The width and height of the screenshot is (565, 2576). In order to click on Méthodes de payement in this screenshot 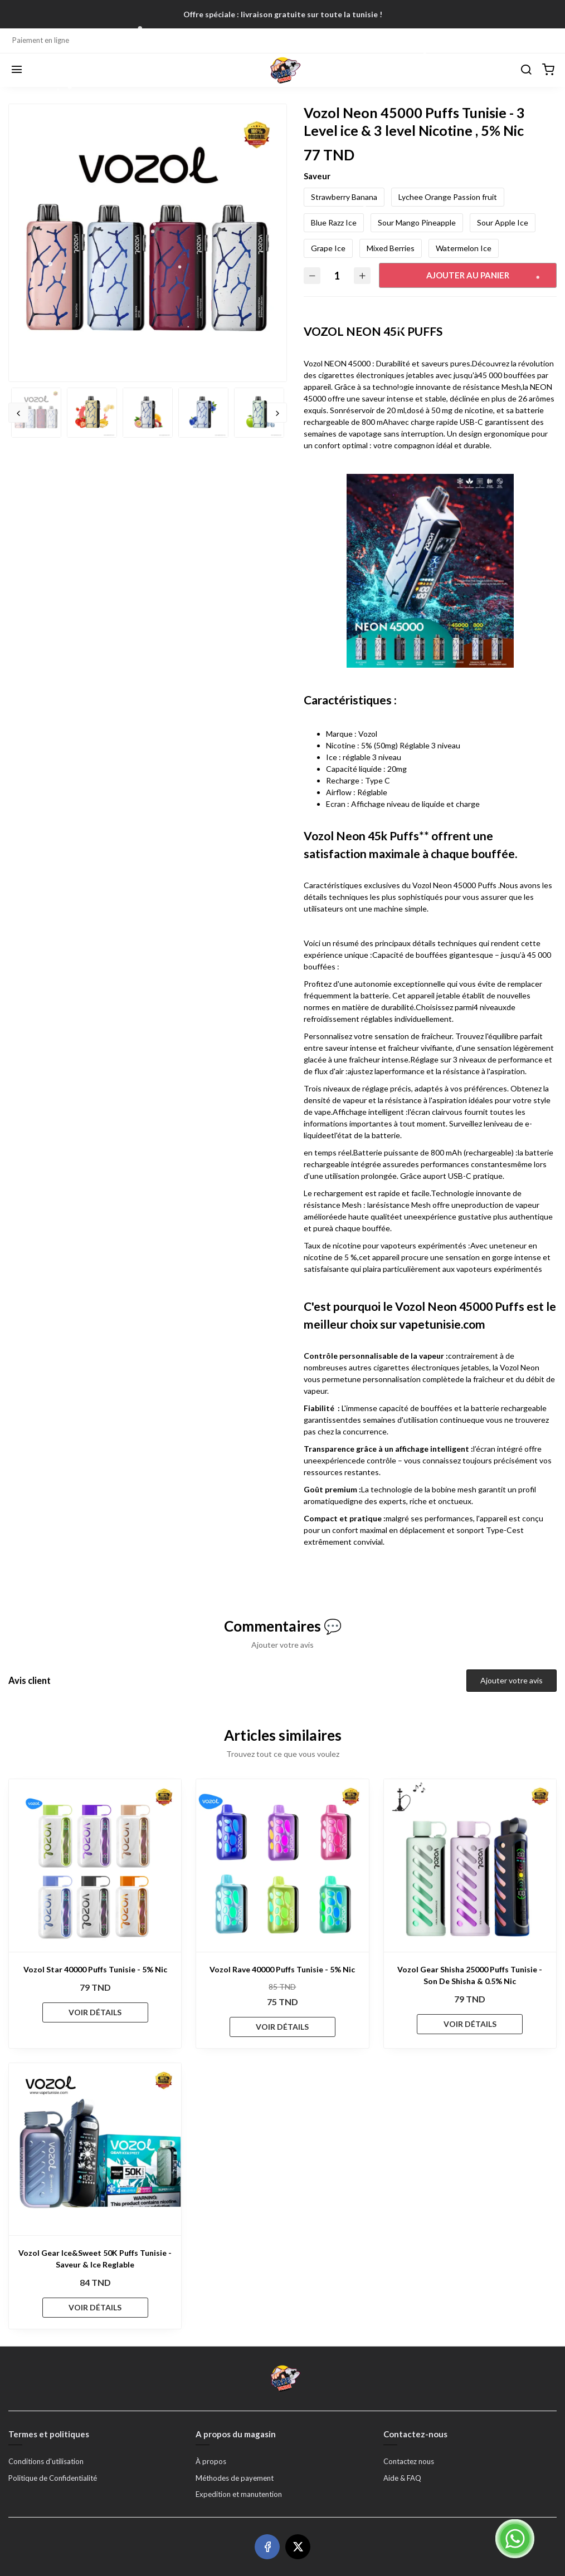, I will do `click(235, 2478)`.